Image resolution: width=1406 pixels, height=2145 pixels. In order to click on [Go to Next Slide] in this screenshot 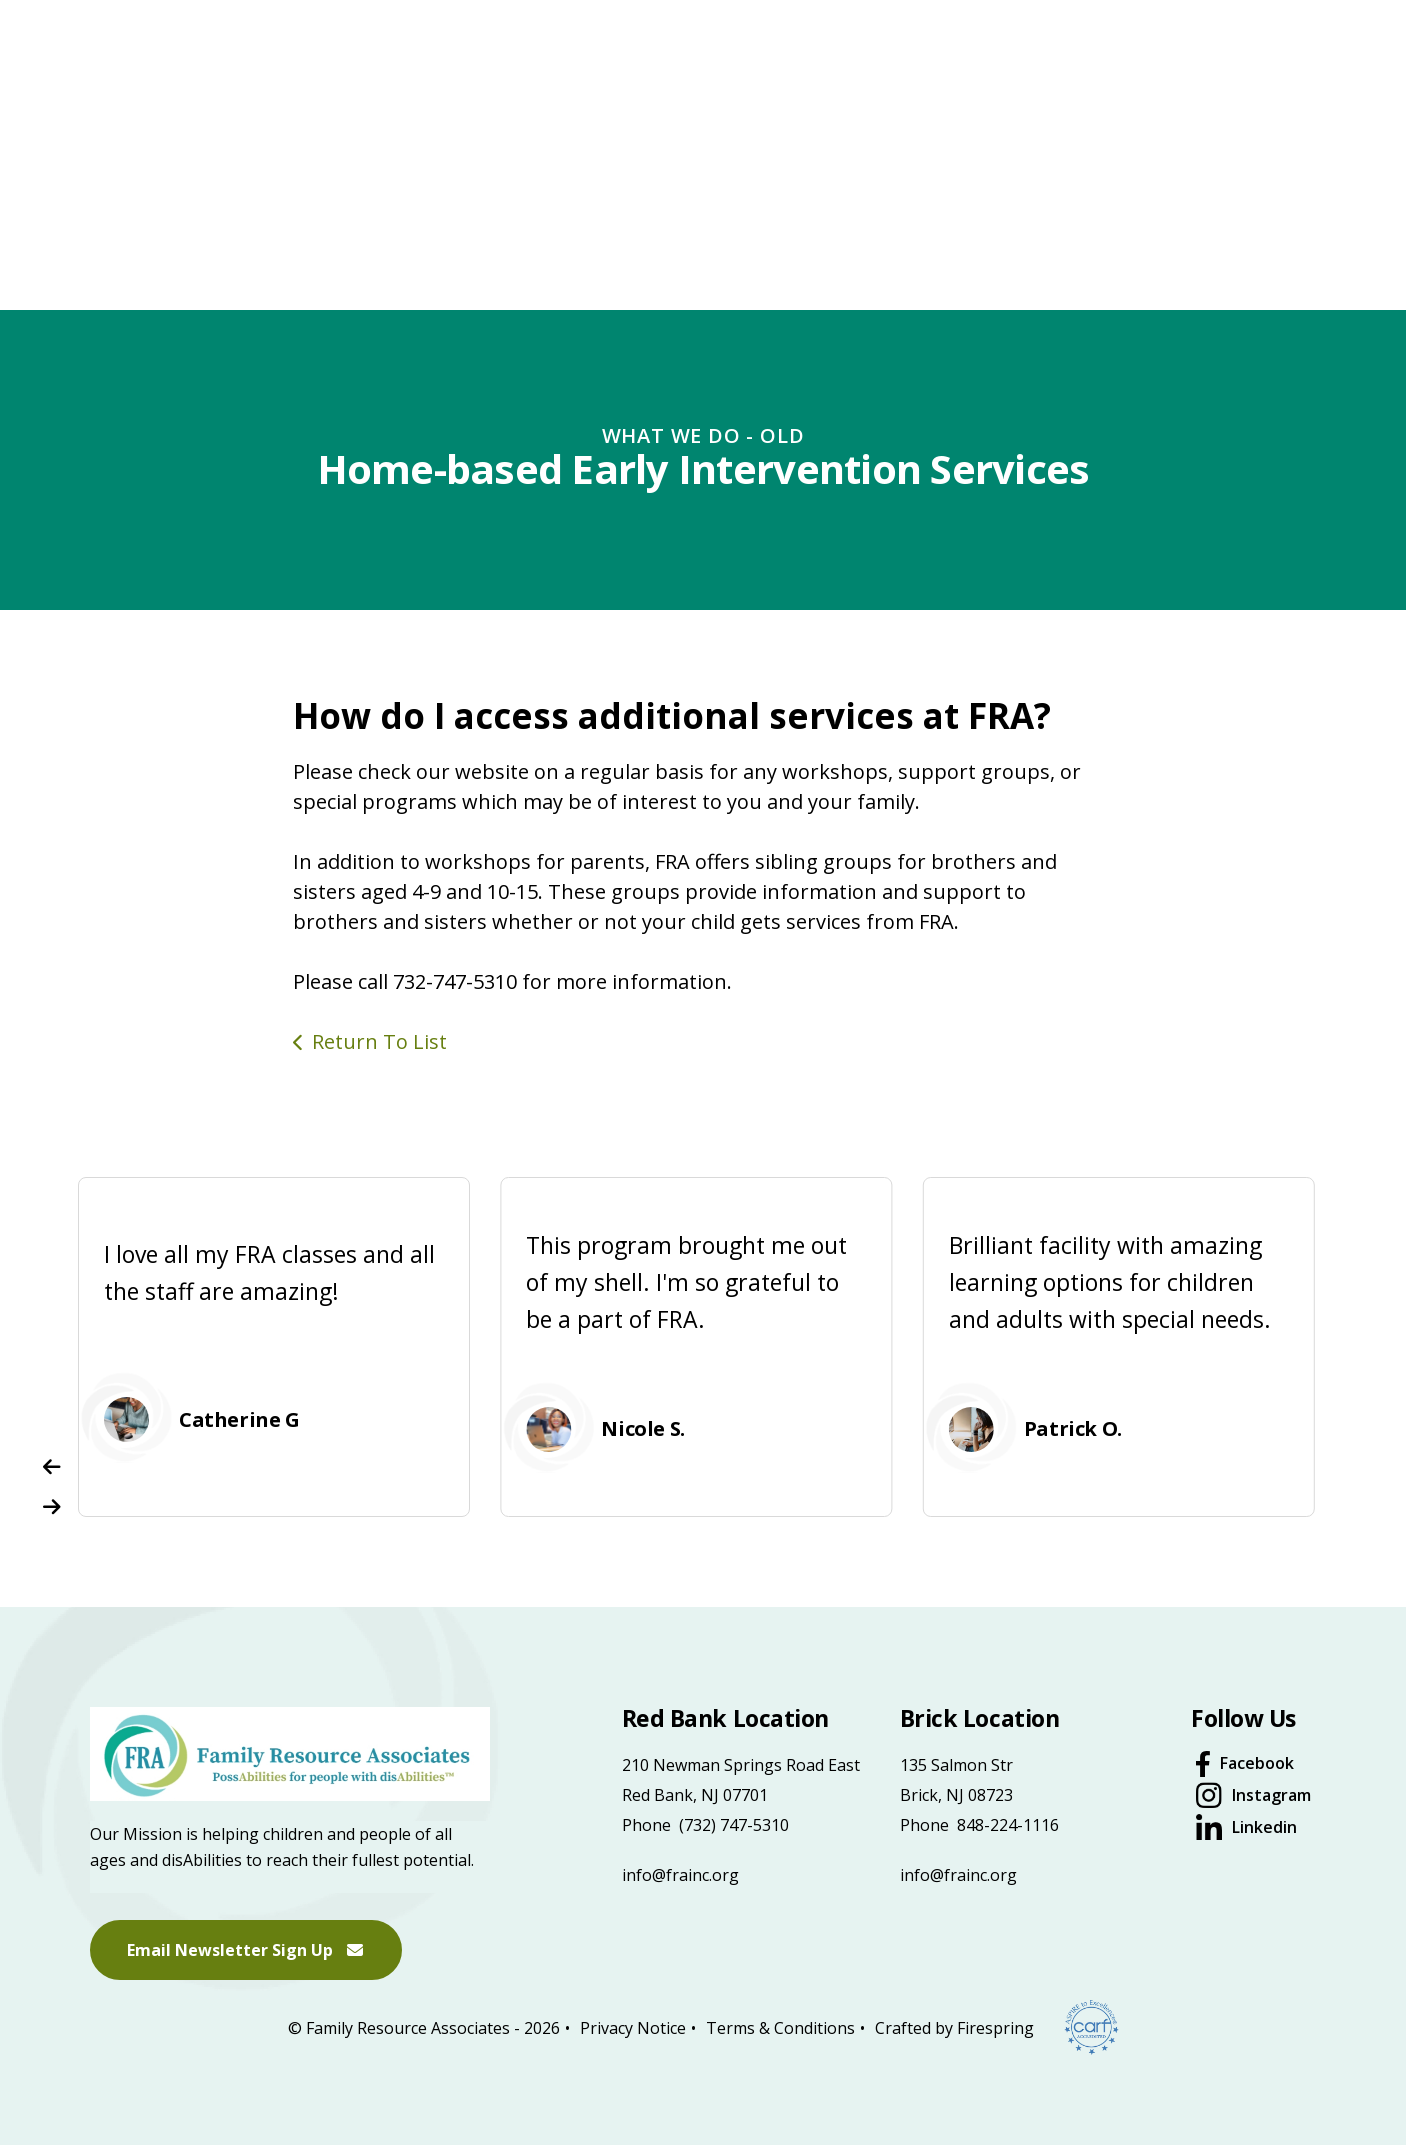, I will do `click(52, 1507)`.